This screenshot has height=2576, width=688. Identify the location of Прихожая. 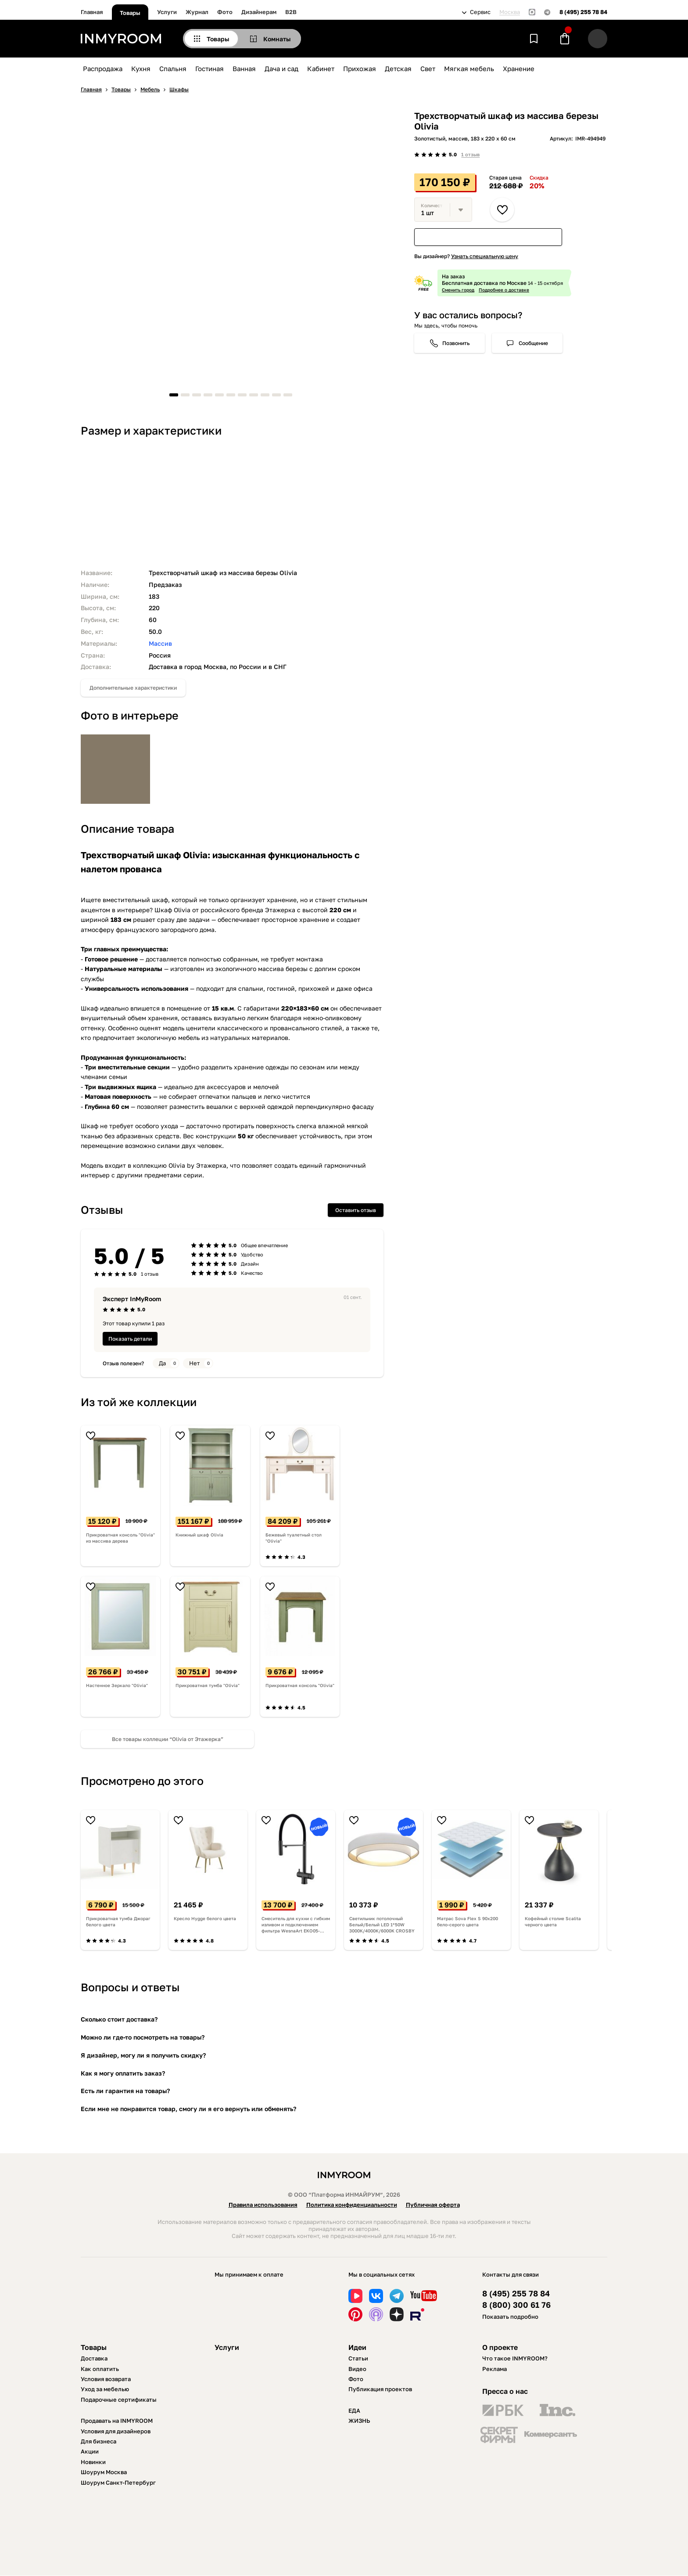
(359, 68).